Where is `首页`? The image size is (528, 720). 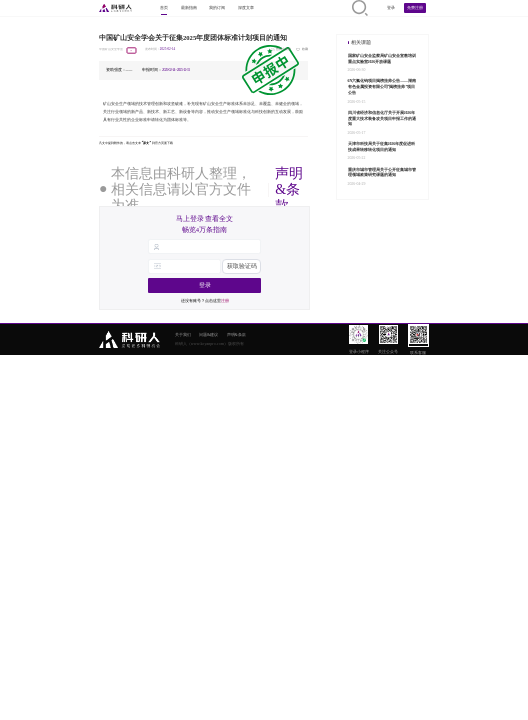
首页 is located at coordinates (164, 8).